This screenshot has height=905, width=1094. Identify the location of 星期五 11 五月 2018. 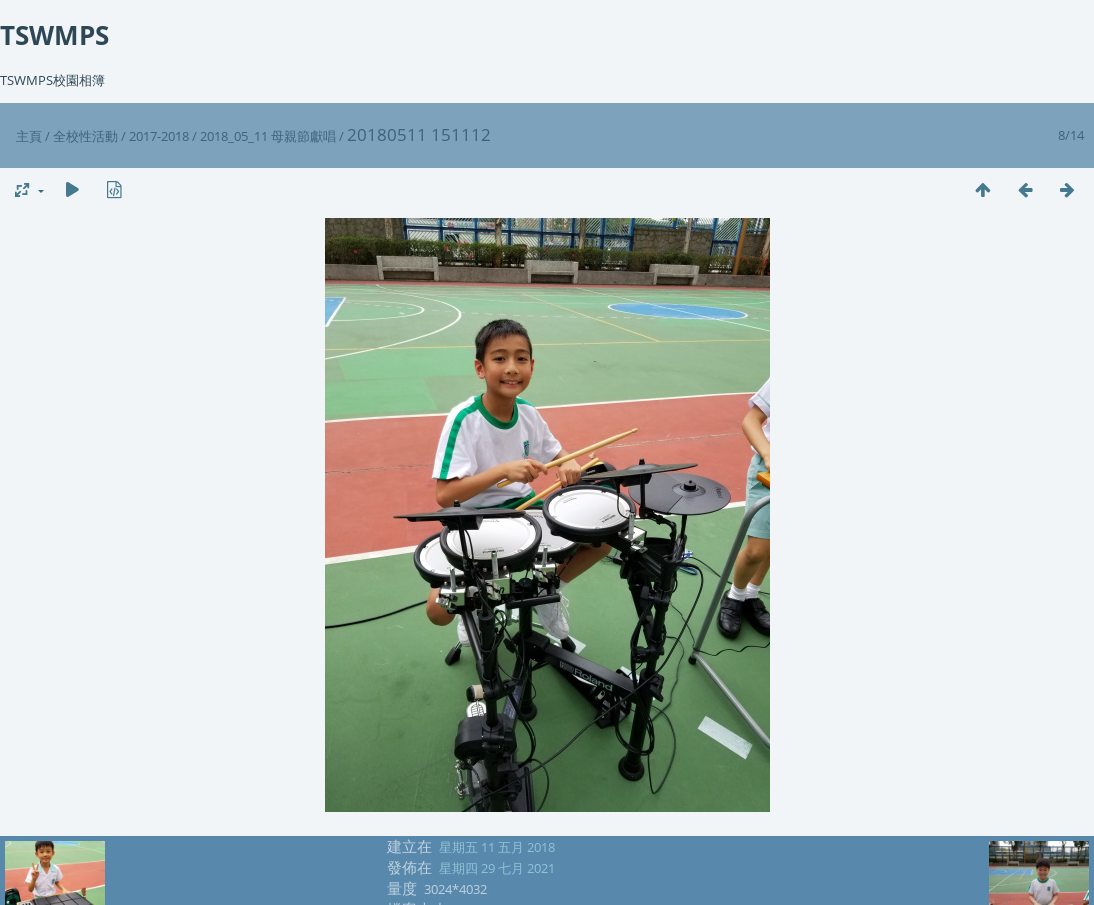
(497, 847).